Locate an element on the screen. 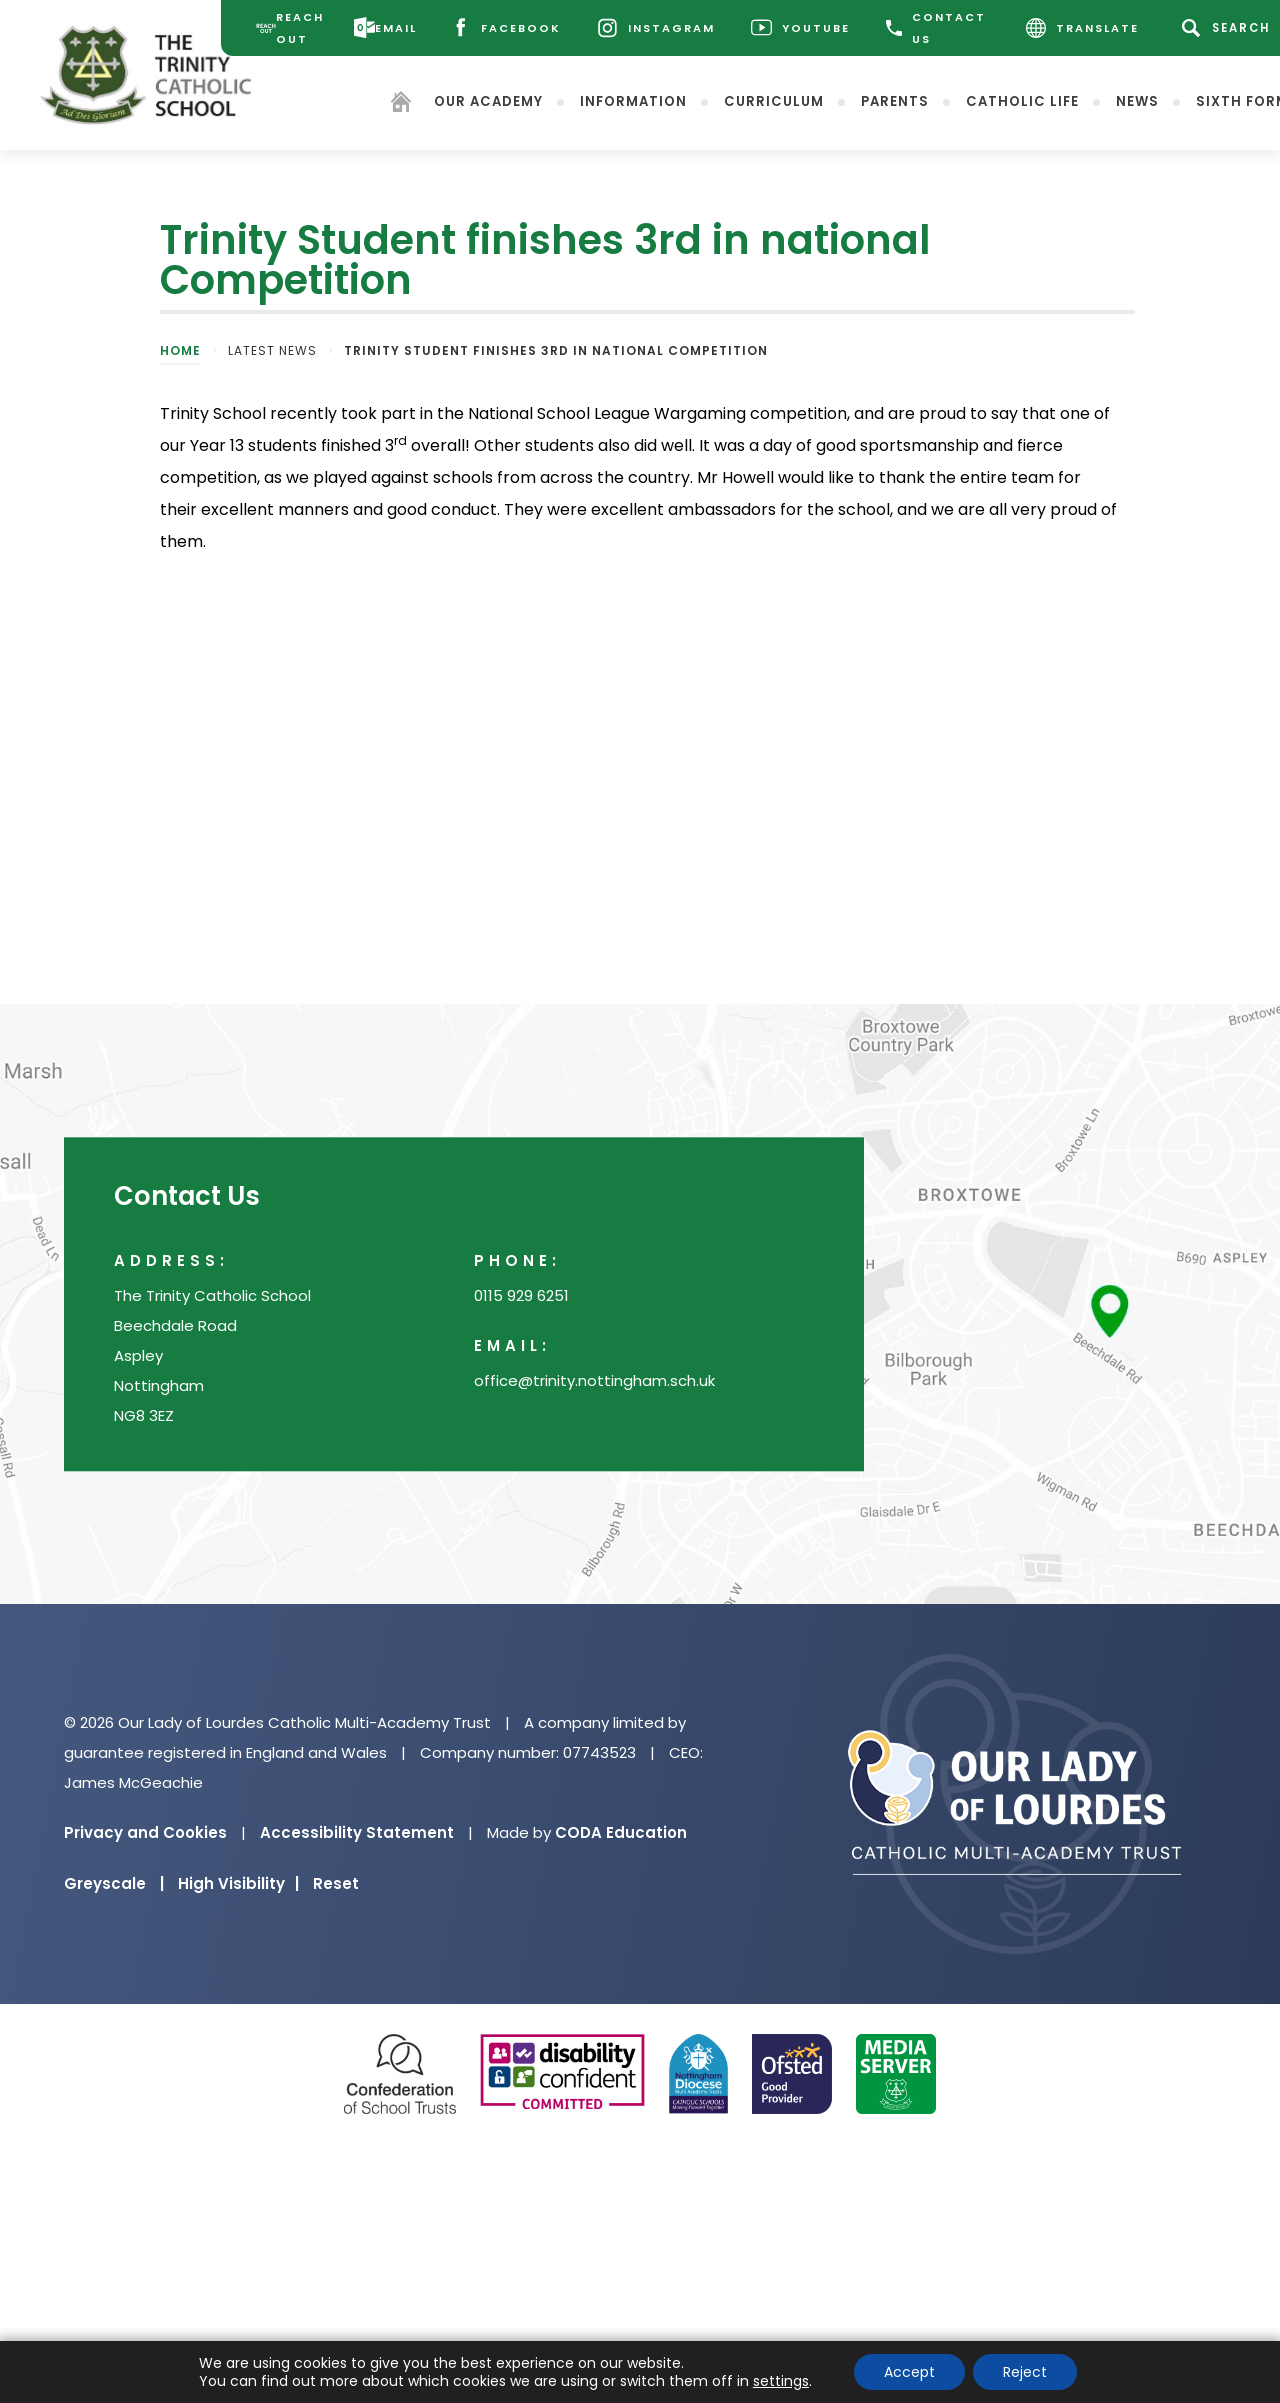 The height and width of the screenshot is (2403, 1280). [Facebook] is located at coordinates (507, 28).